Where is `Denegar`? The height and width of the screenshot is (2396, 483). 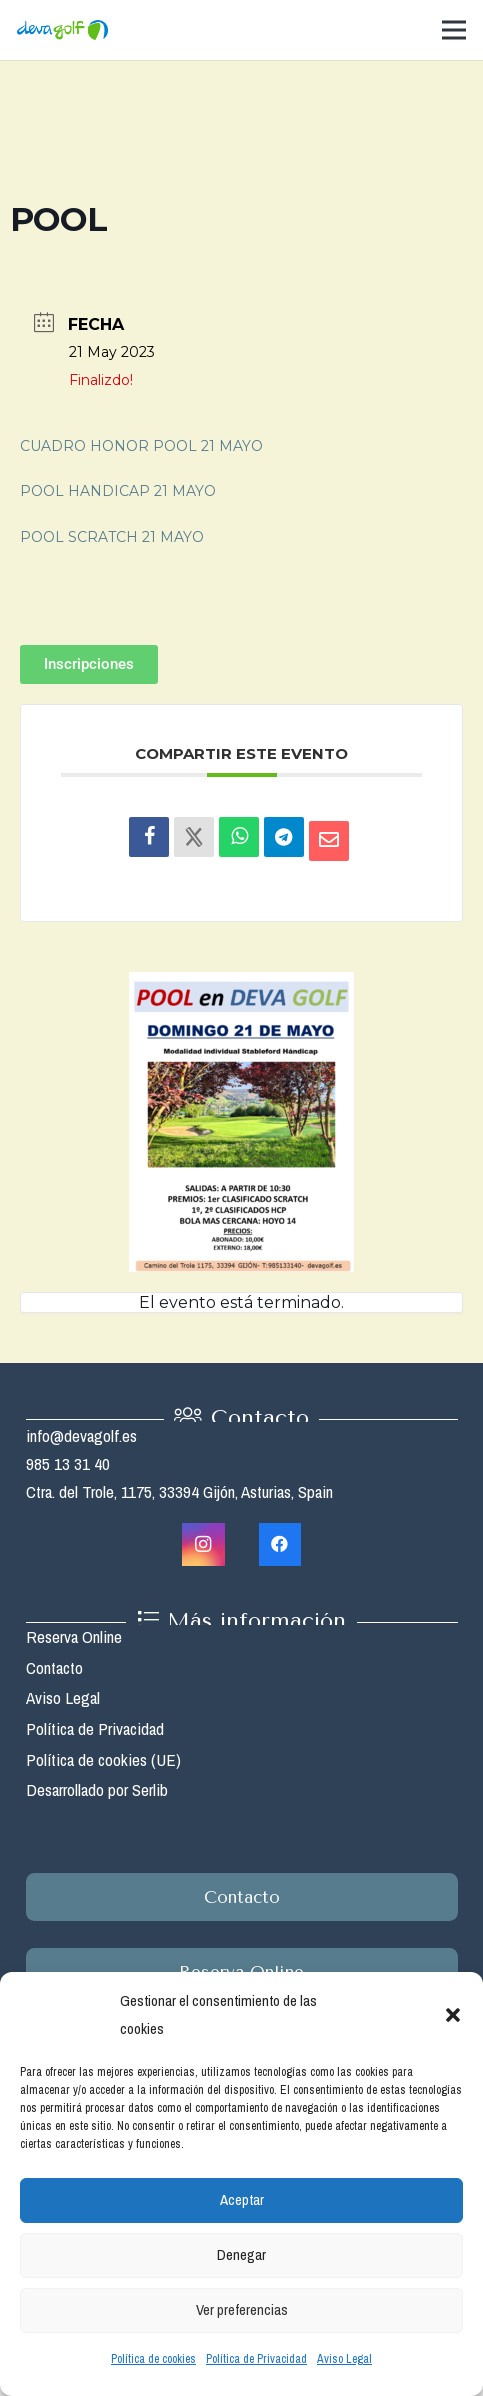 Denegar is located at coordinates (241, 2254).